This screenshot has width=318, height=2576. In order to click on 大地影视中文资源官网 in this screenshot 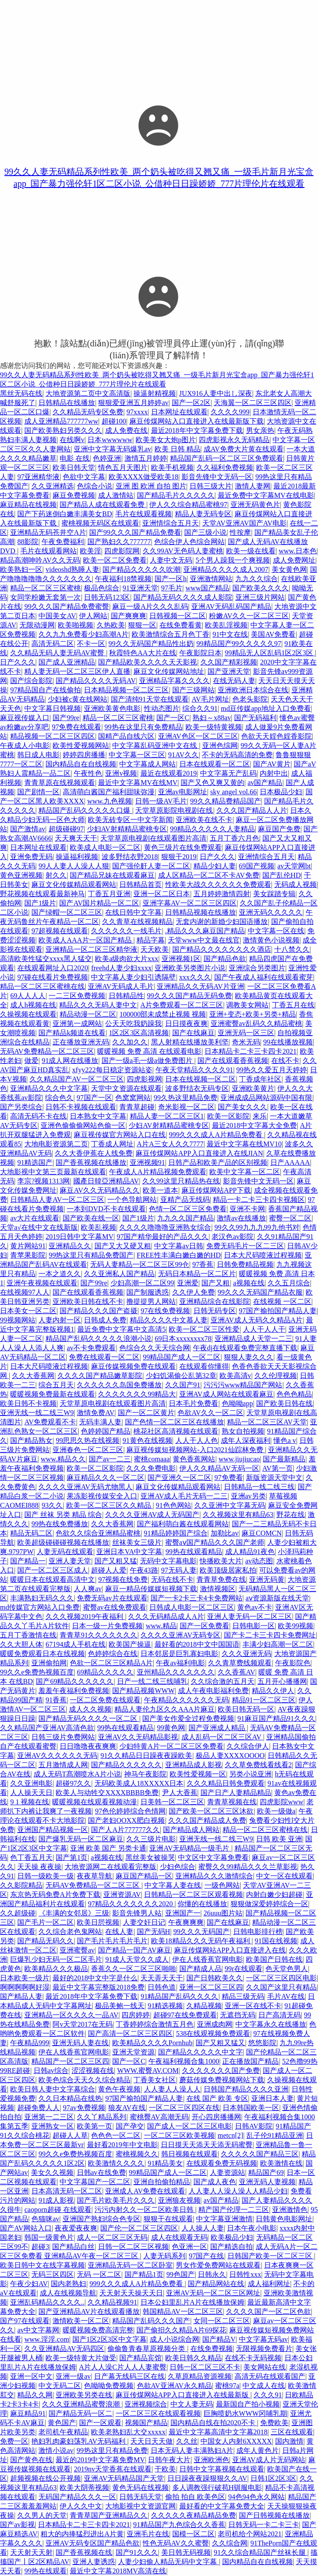, I will do `click(140, 2506)`.